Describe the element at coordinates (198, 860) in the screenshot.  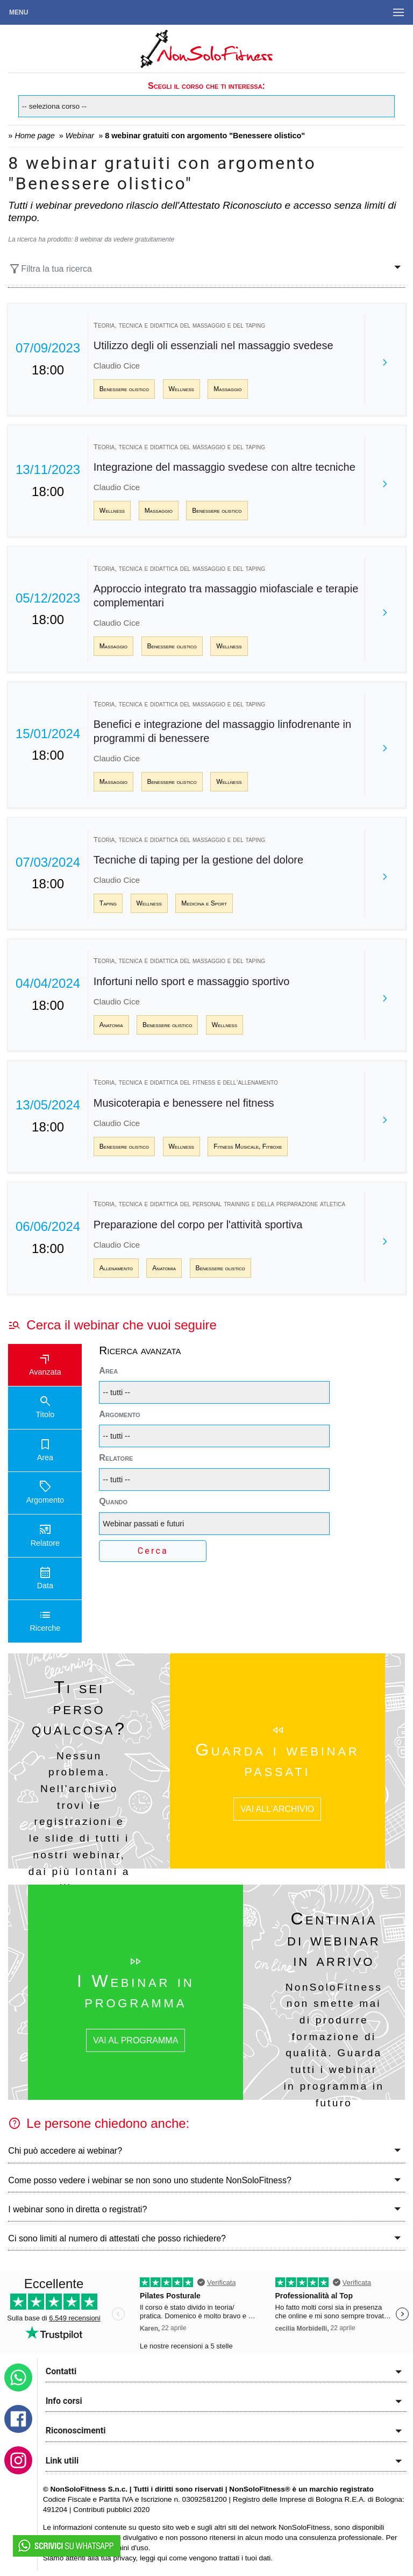
I see `Tecniche di taping per la gestione del dolore` at that location.